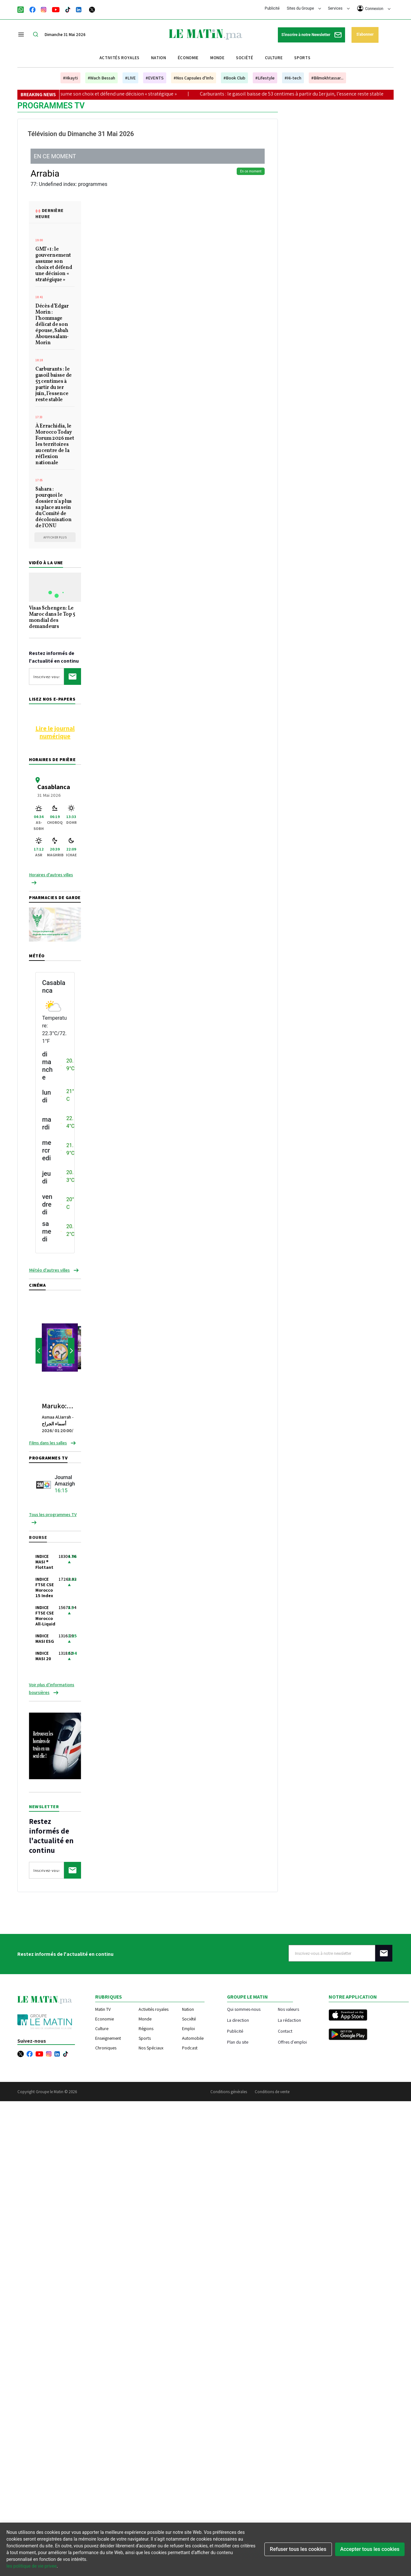 The image size is (411, 2576). What do you see at coordinates (302, 57) in the screenshot?
I see `Sports` at bounding box center [302, 57].